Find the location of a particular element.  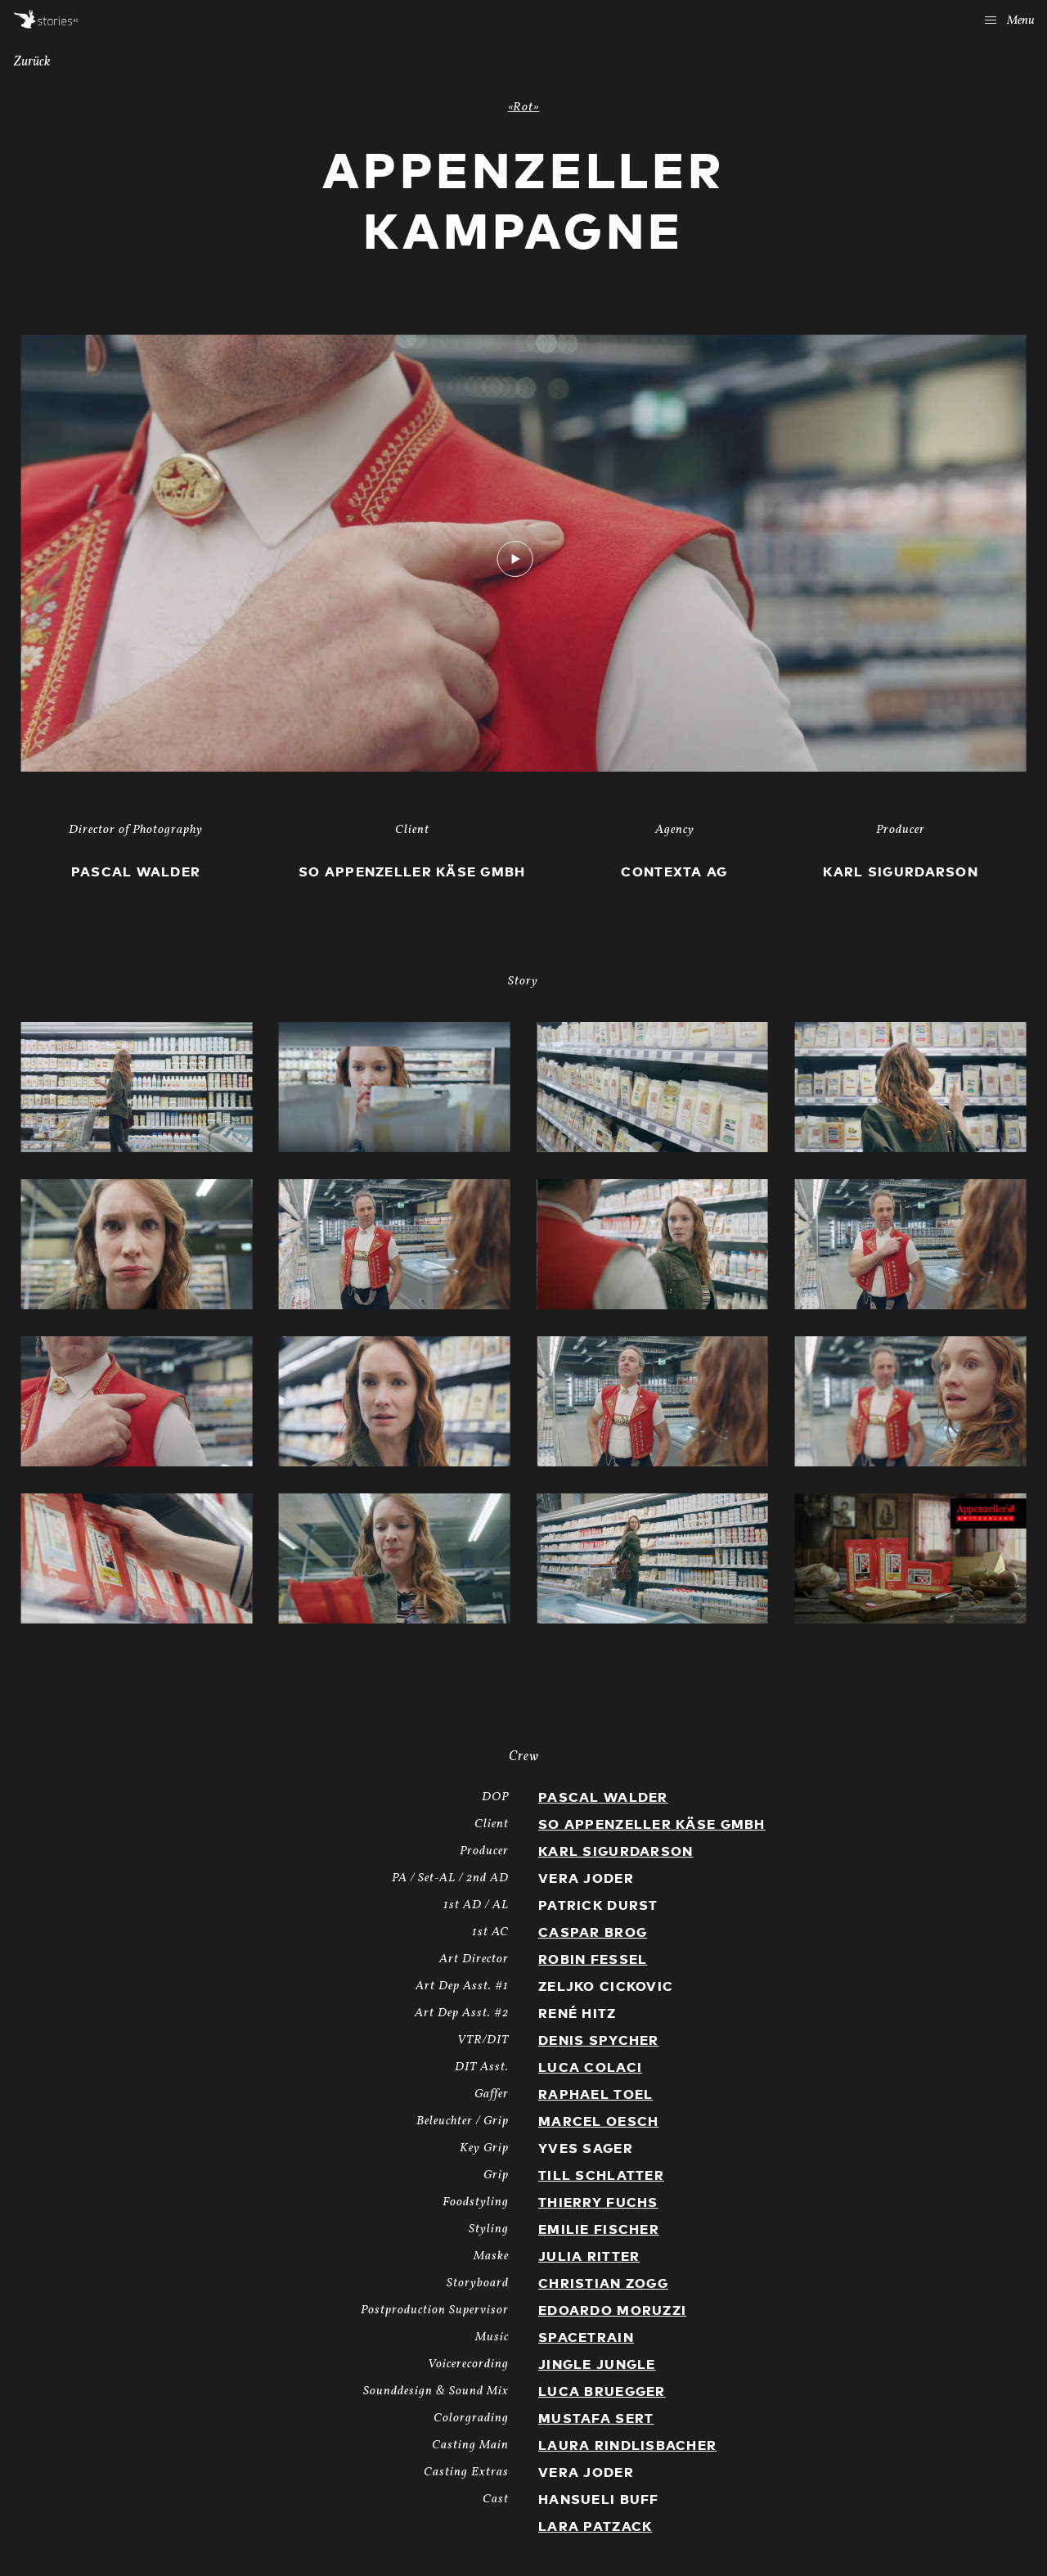

Karl Sigurdarson is located at coordinates (615, 1851).